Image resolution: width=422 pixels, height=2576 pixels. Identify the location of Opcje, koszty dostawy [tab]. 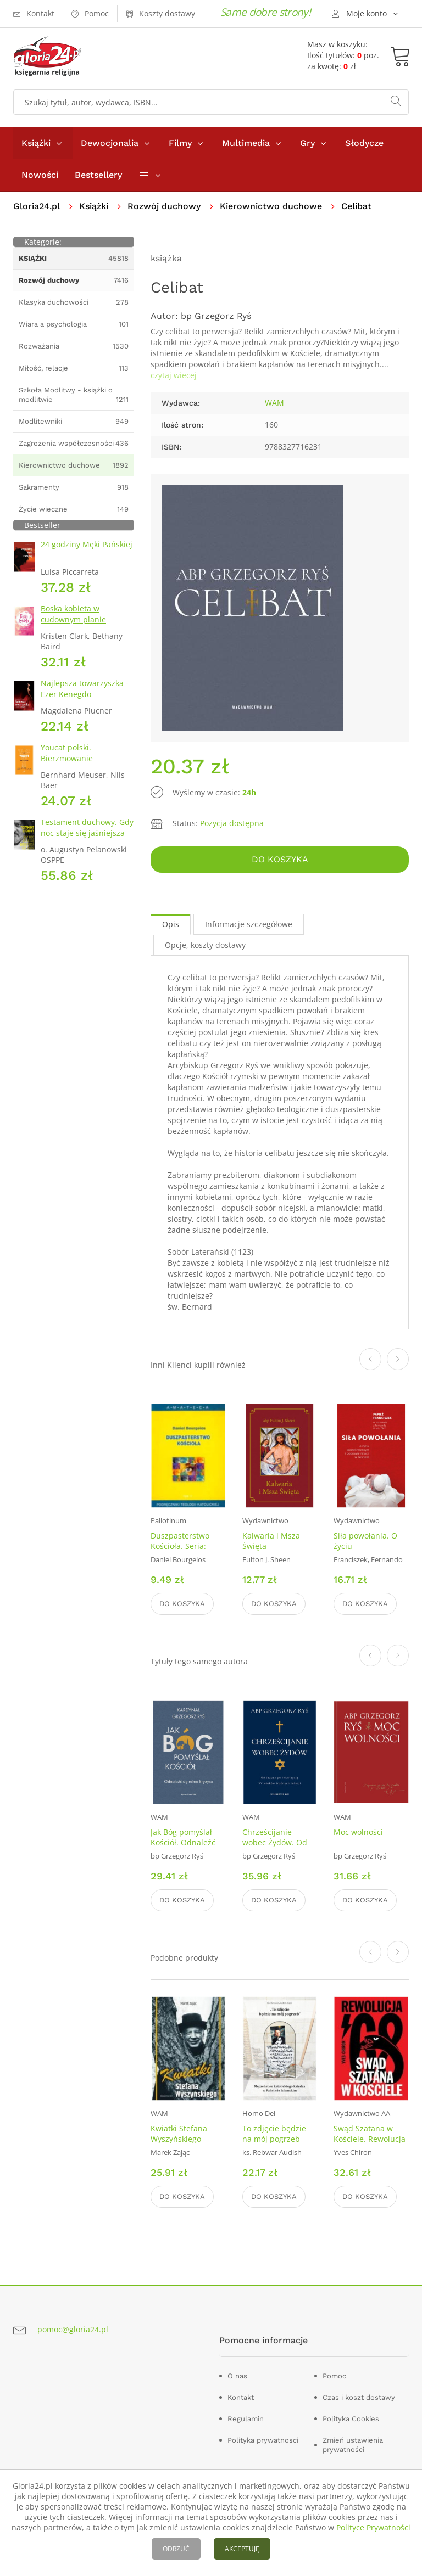
(205, 945).